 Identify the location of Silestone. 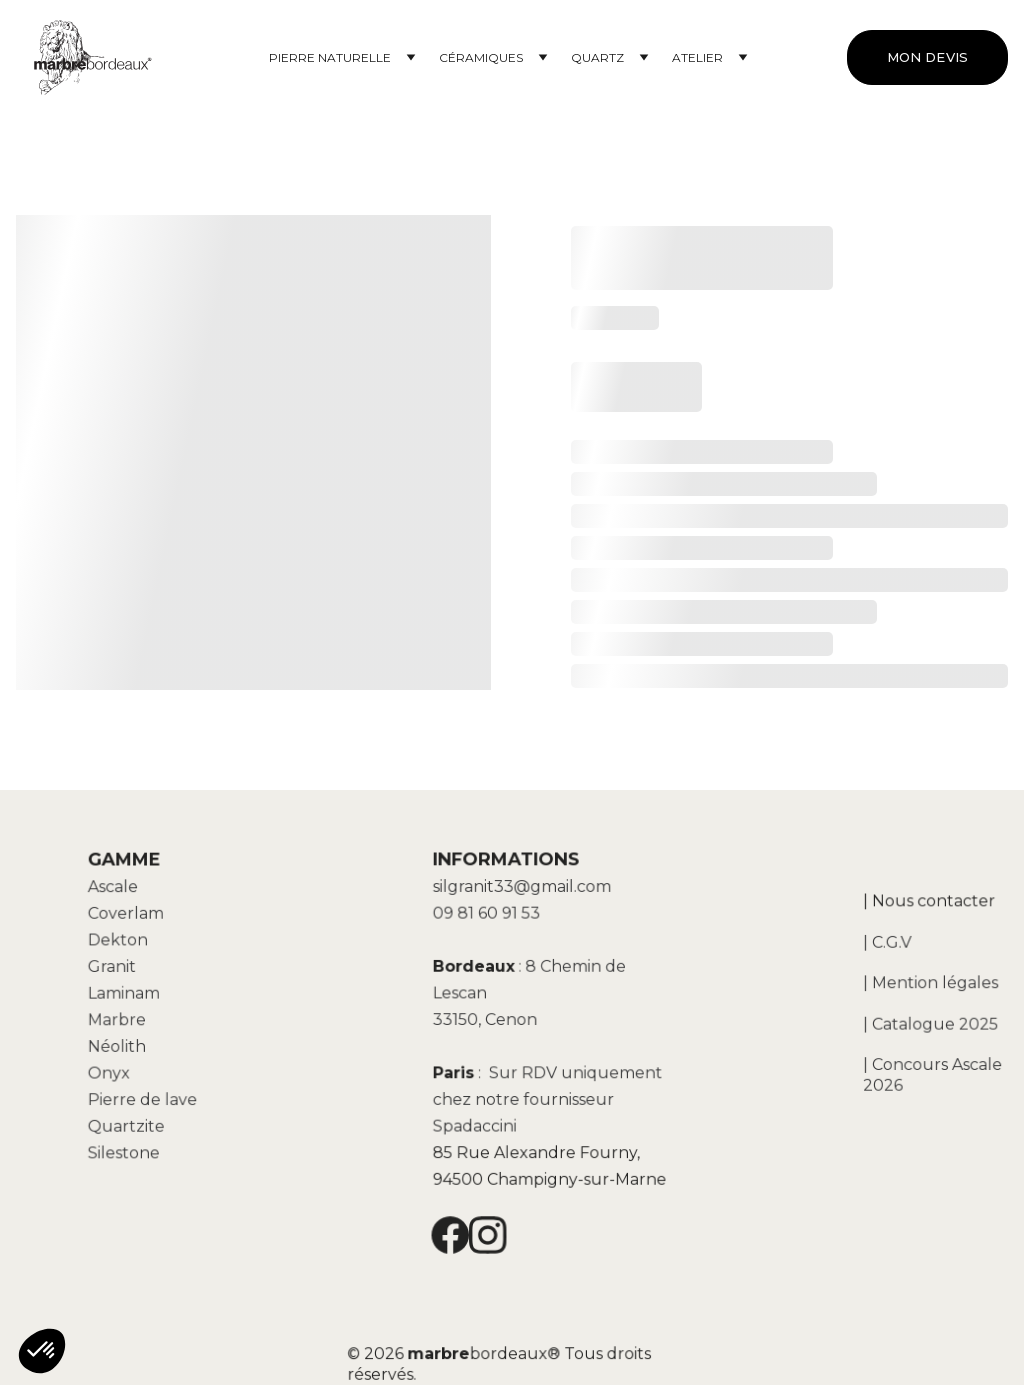
(127, 1148).